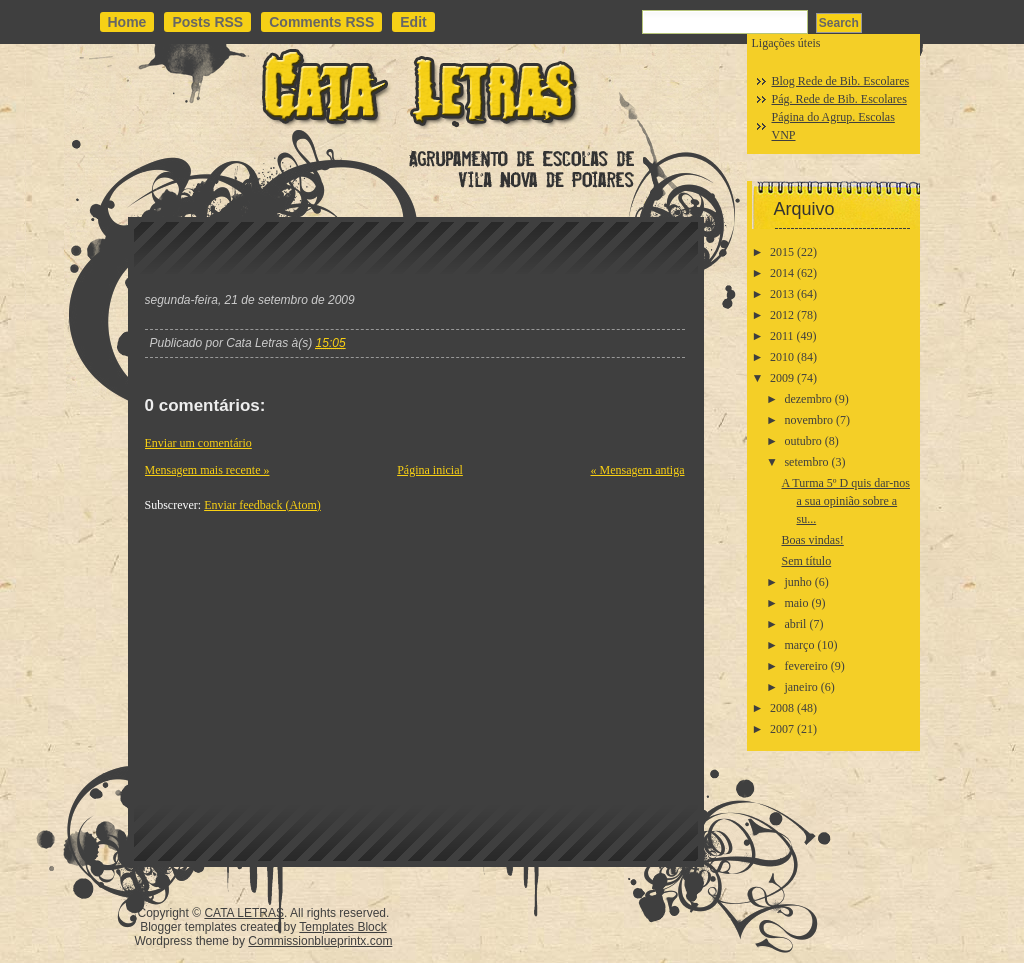 The height and width of the screenshot is (963, 1024). Describe the element at coordinates (782, 273) in the screenshot. I see `2014` at that location.